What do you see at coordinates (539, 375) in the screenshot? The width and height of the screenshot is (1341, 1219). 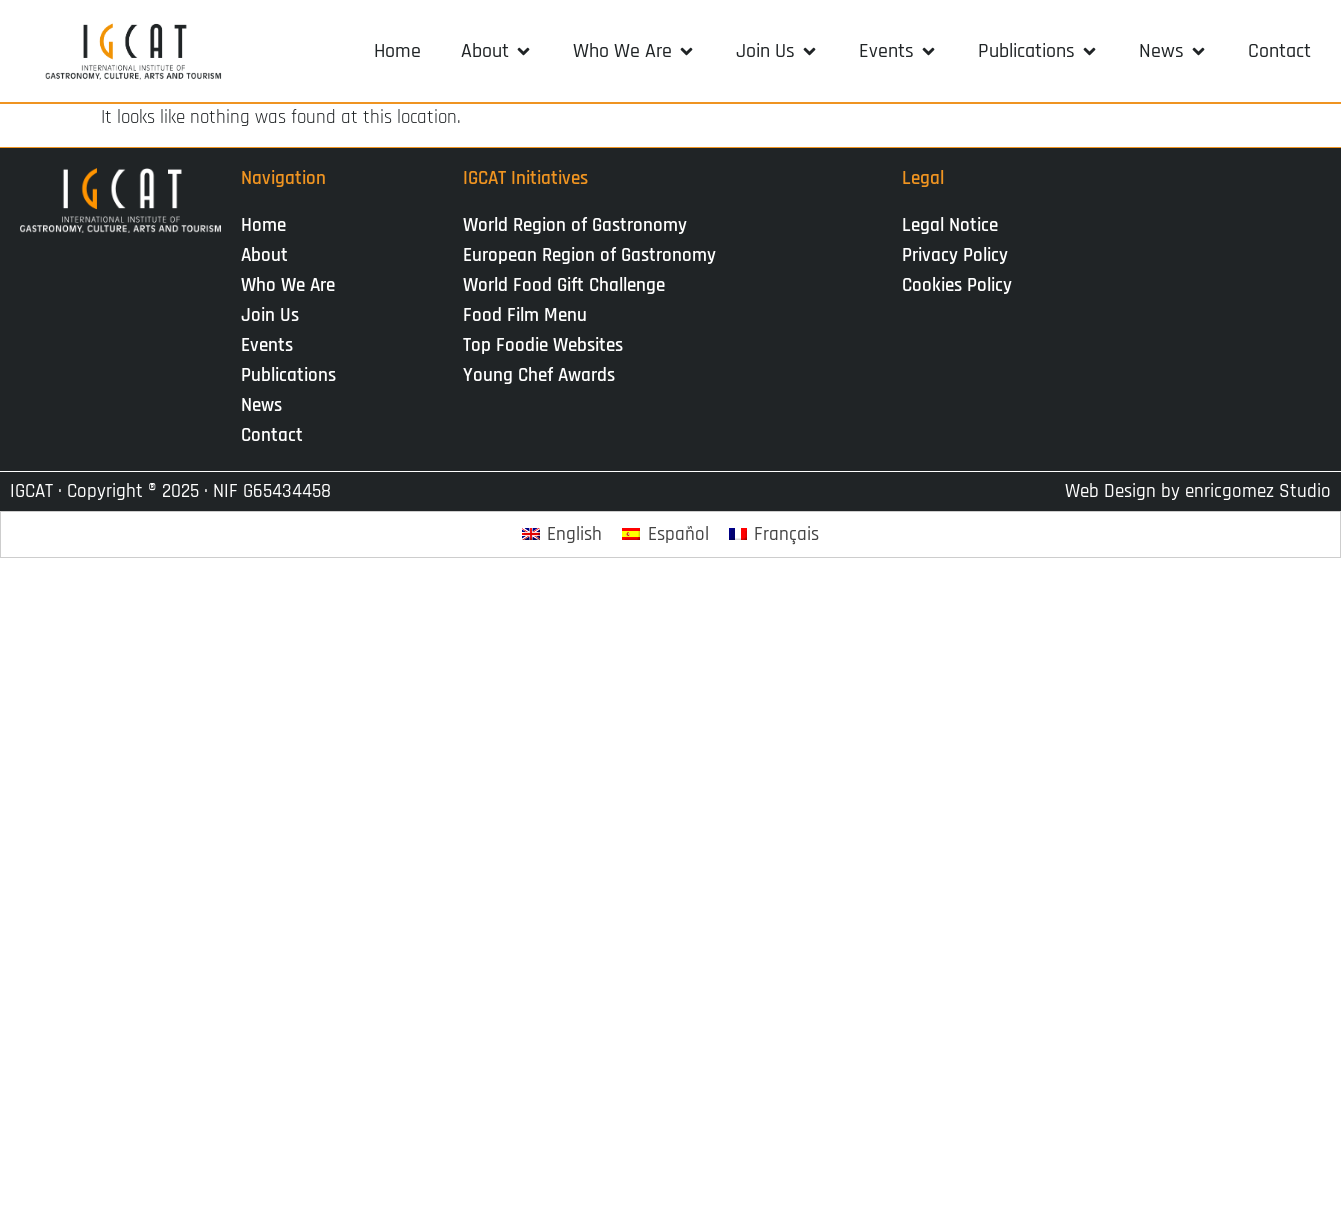 I see `Young Chef Awards` at bounding box center [539, 375].